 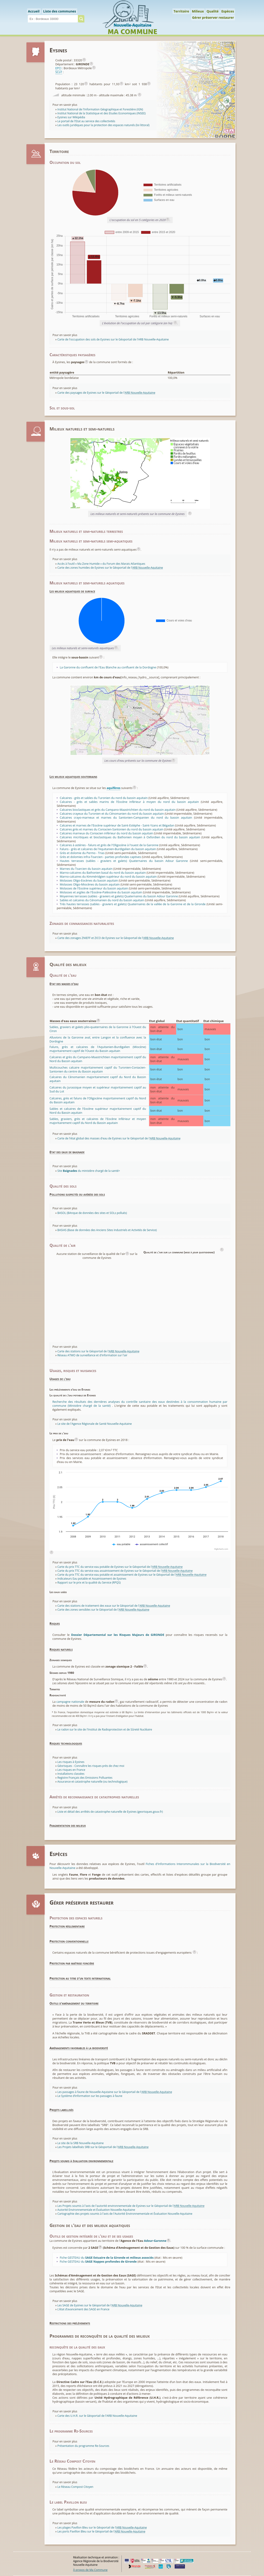 What do you see at coordinates (112, 814) in the screenshot?
I see `Calcaires crayeux du Turonien et du Cénomanien du nord du bassin aquitain` at bounding box center [112, 814].